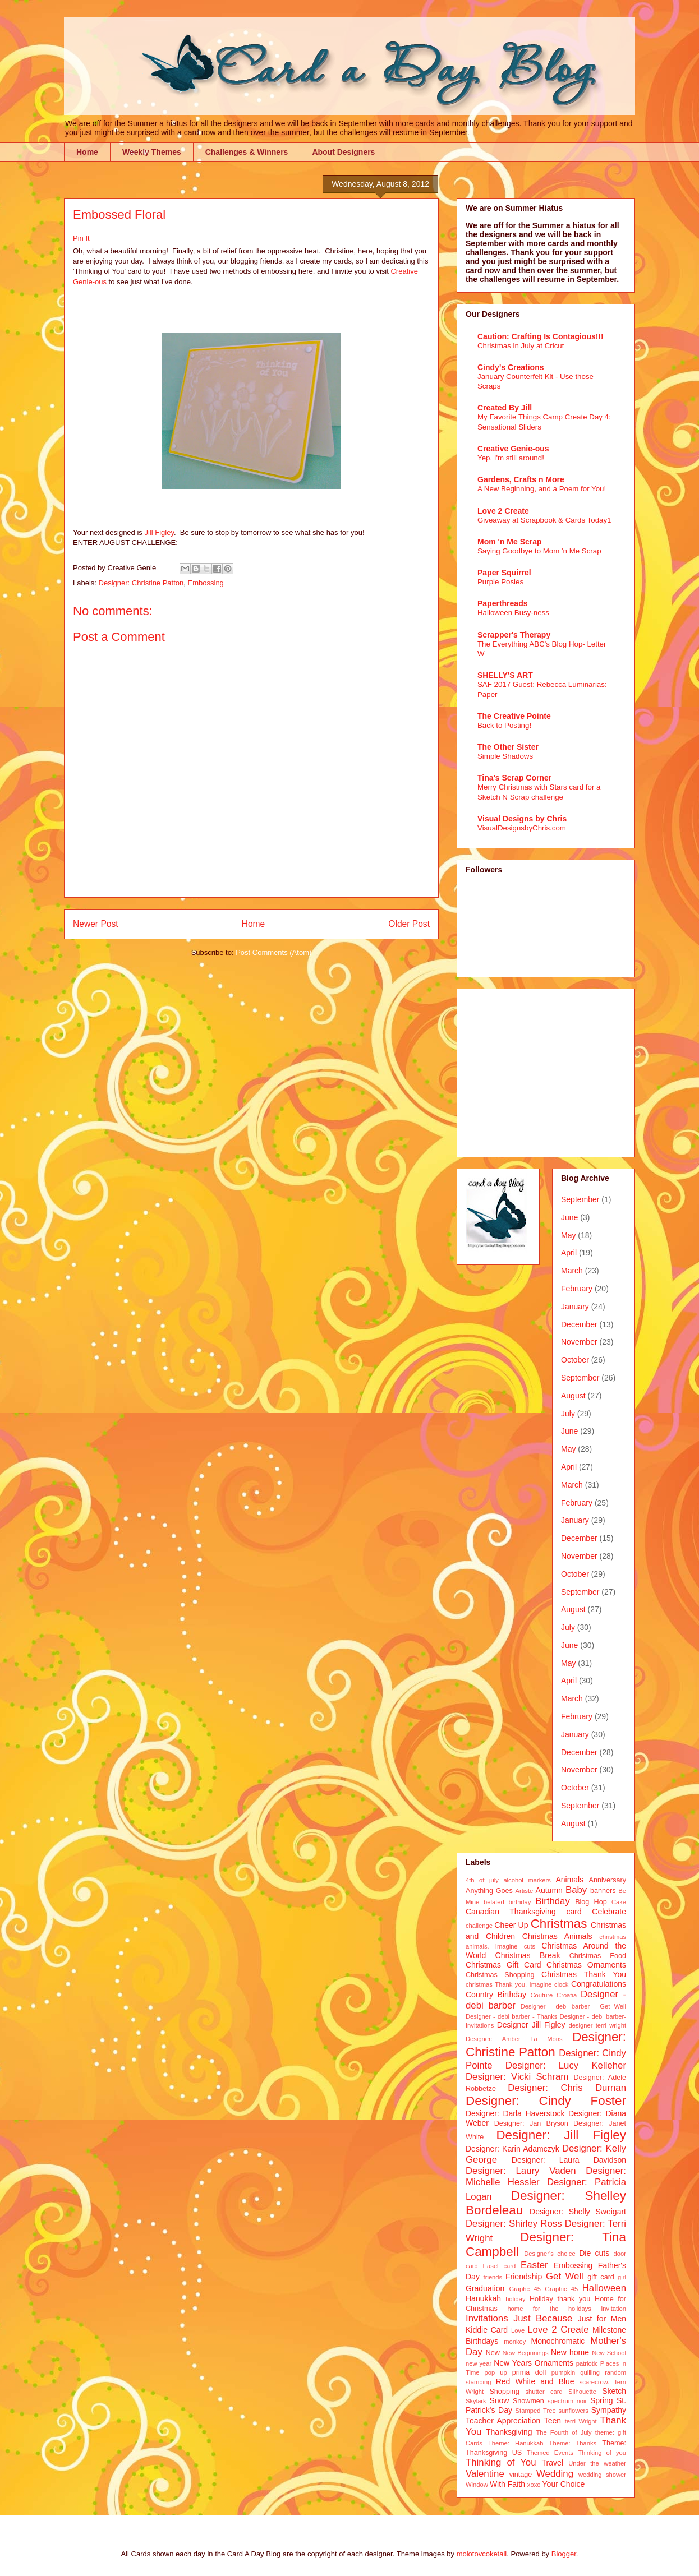 This screenshot has height=2576, width=699. Describe the element at coordinates (546, 2101) in the screenshot. I see `Designer: Cindy Foster` at that location.